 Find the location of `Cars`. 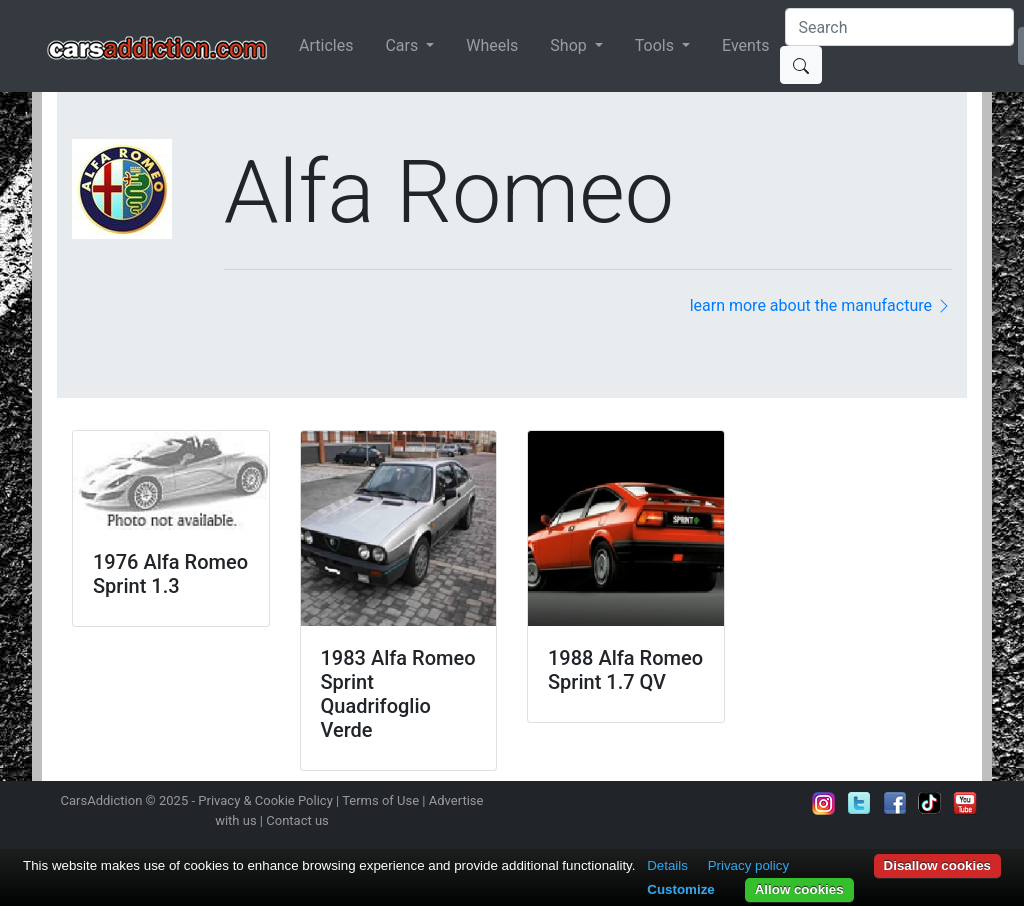

Cars is located at coordinates (403, 45).